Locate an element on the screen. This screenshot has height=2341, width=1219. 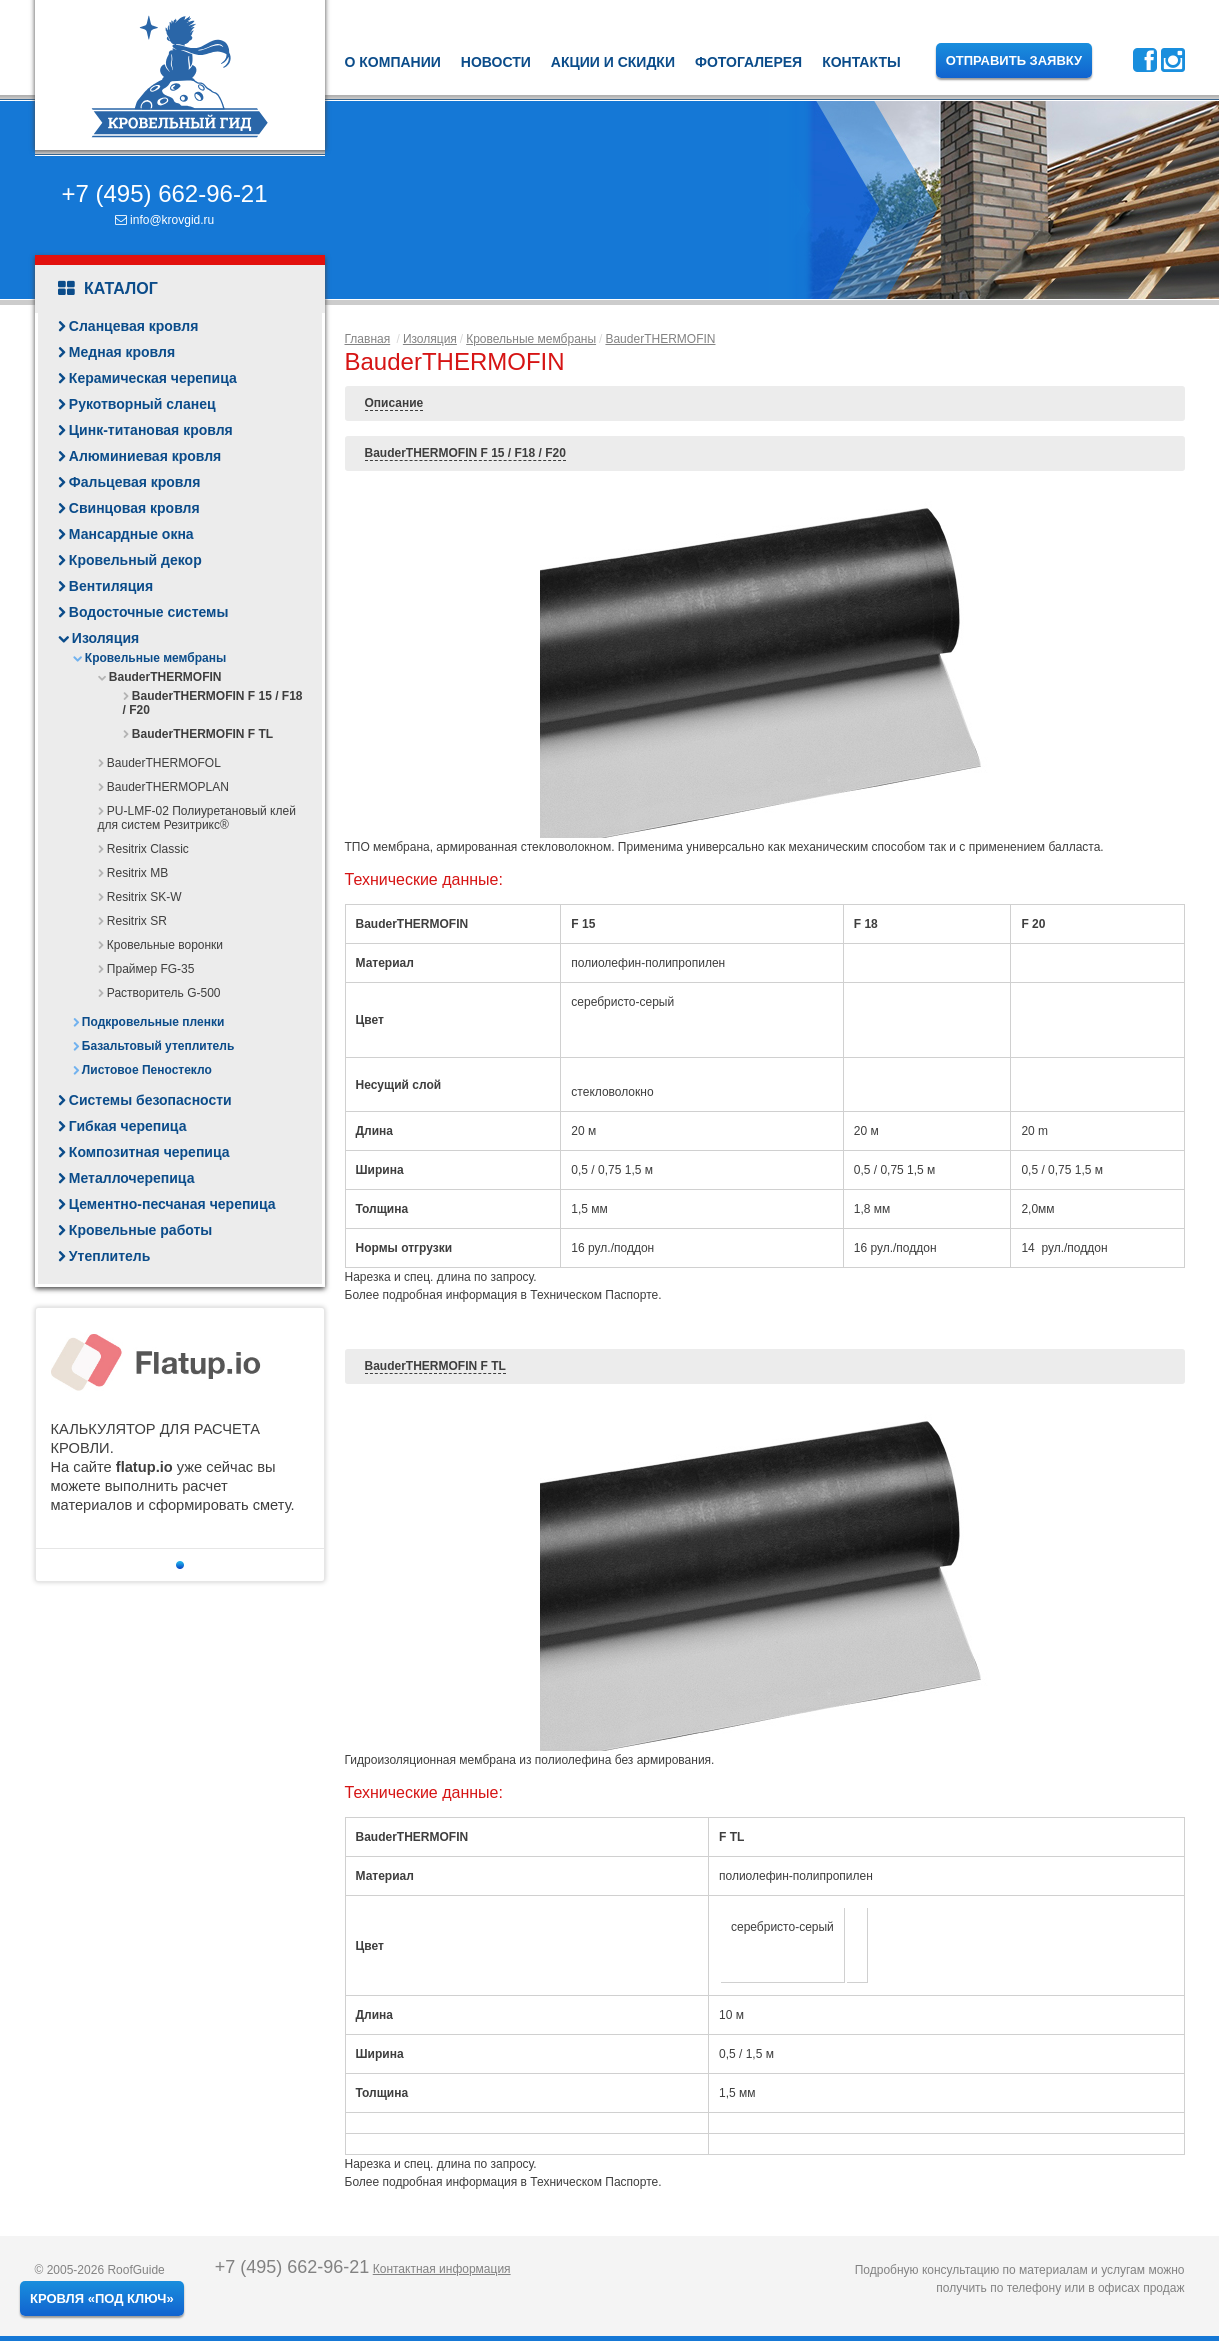
Новости is located at coordinates (496, 62).